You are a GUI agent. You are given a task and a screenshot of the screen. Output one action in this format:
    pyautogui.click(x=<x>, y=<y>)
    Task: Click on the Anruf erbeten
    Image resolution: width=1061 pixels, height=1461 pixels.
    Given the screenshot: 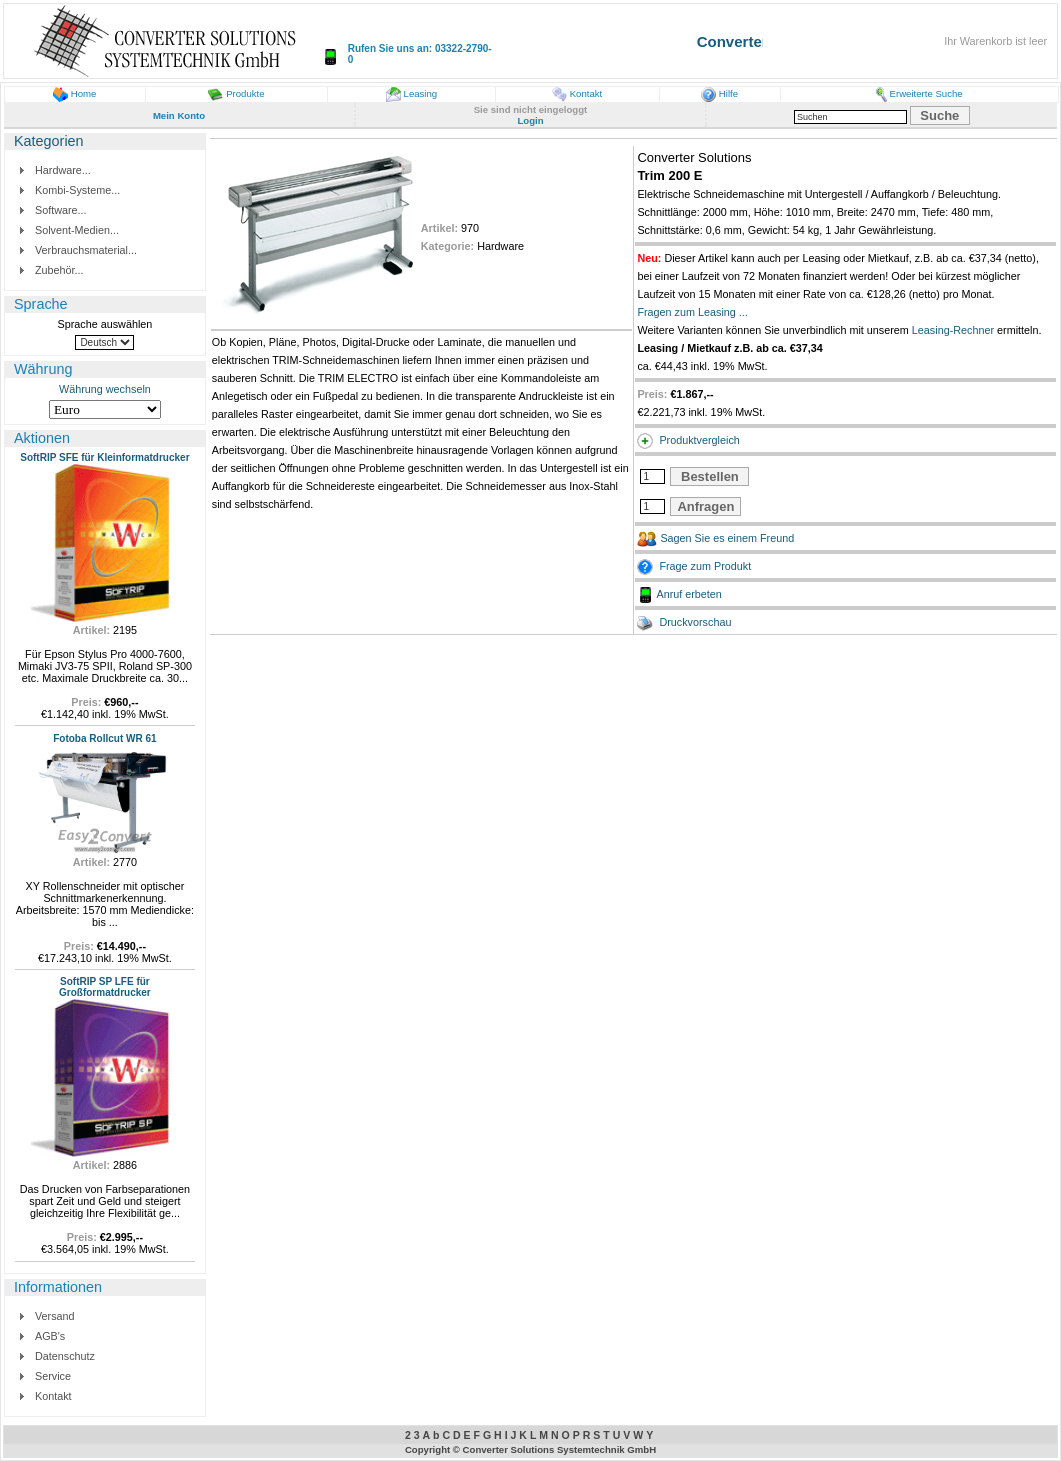 What is the action you would take?
    pyautogui.click(x=688, y=594)
    